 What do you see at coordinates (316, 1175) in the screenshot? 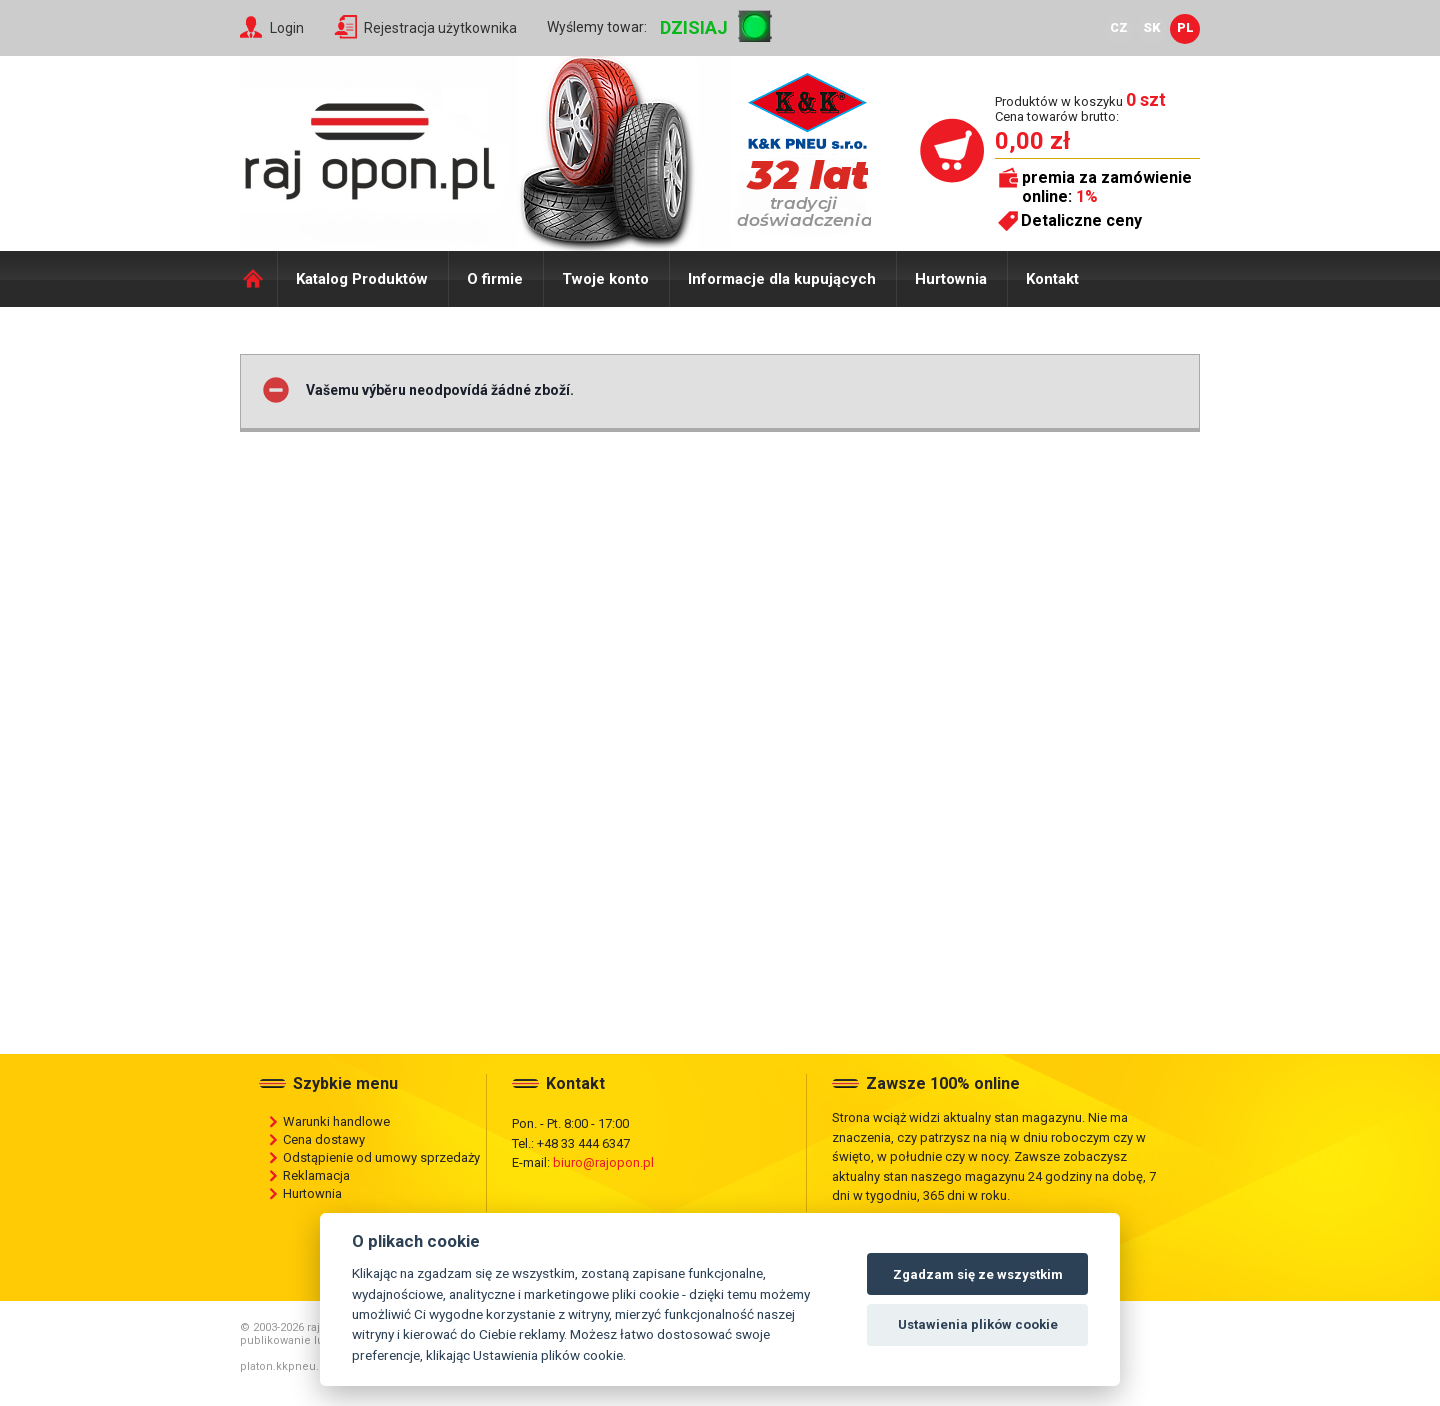
I see `Reklamacja` at bounding box center [316, 1175].